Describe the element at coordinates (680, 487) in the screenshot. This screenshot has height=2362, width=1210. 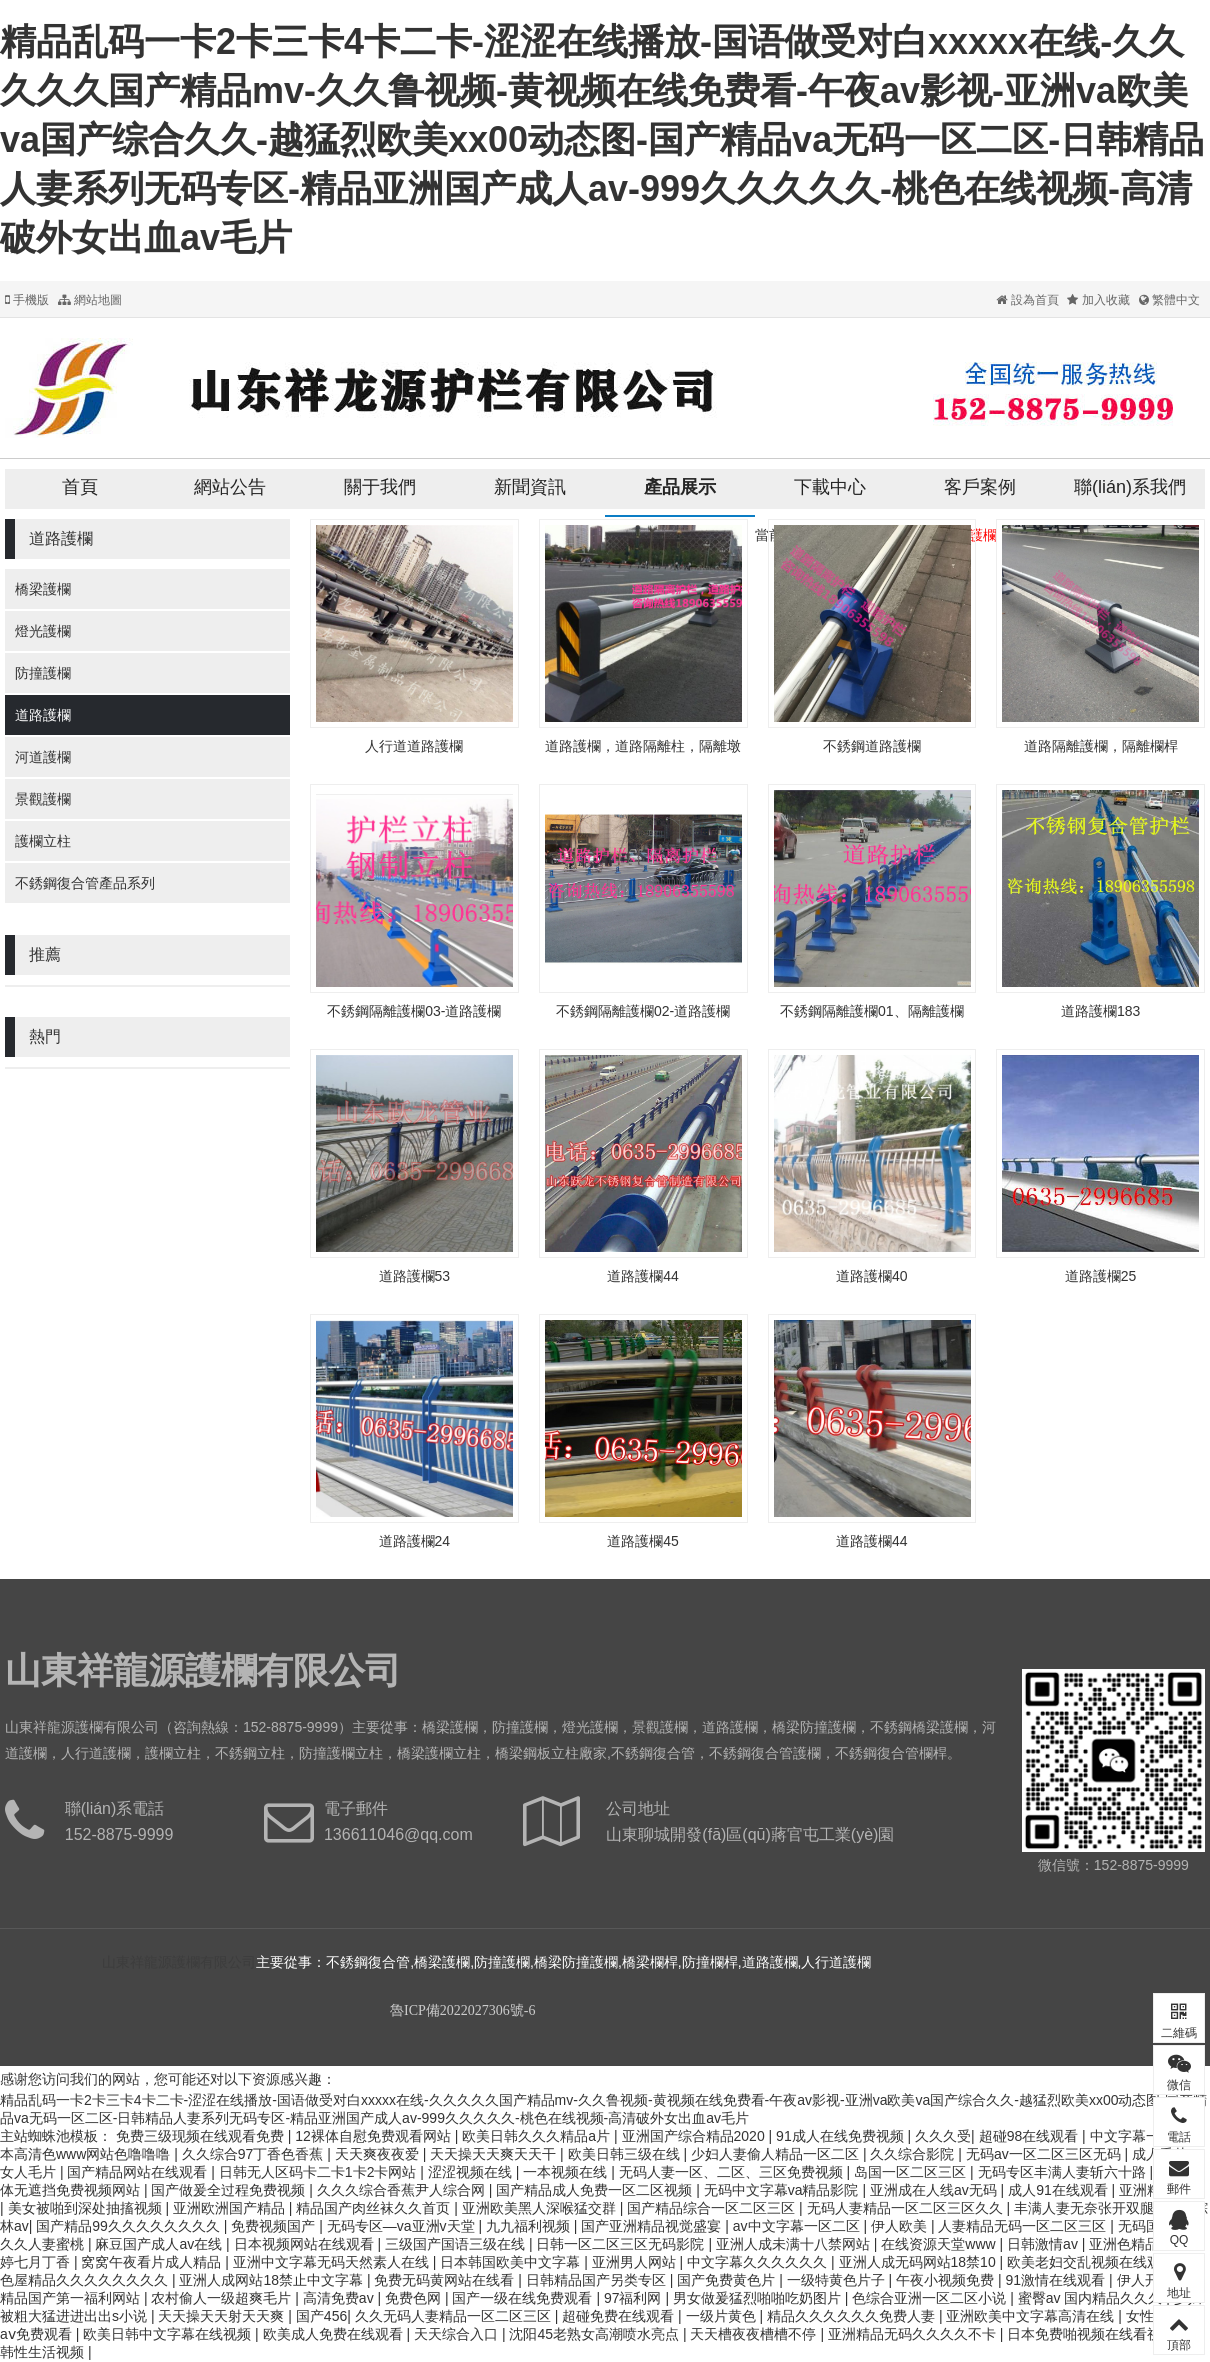
I see `產品展示` at that location.